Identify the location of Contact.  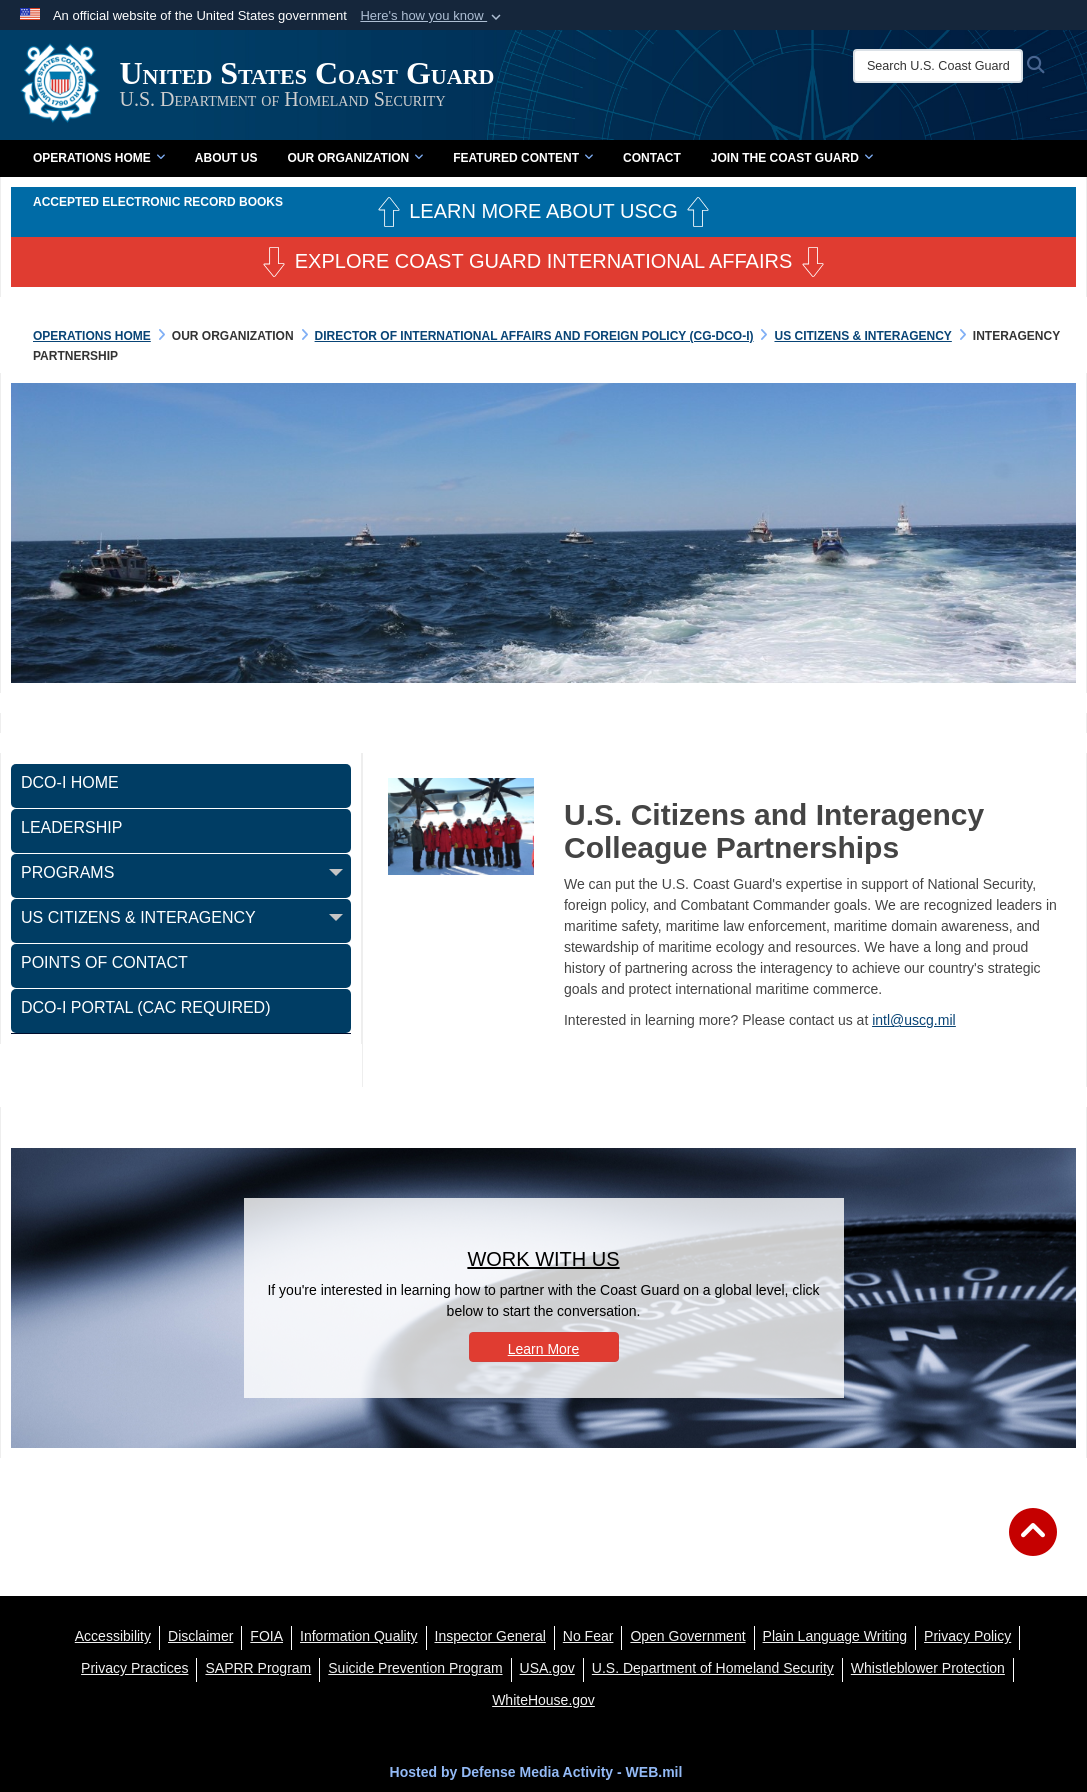
(652, 158).